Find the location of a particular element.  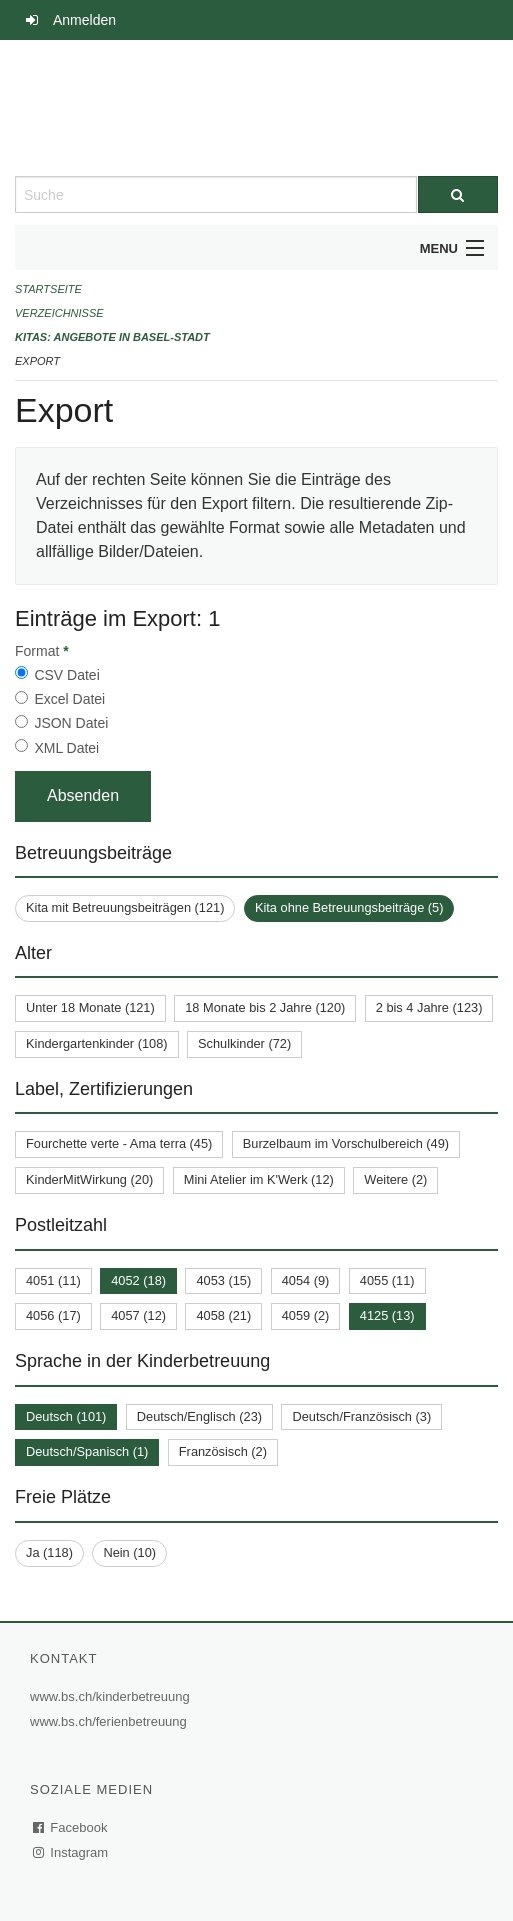

Export is located at coordinates (37, 361).